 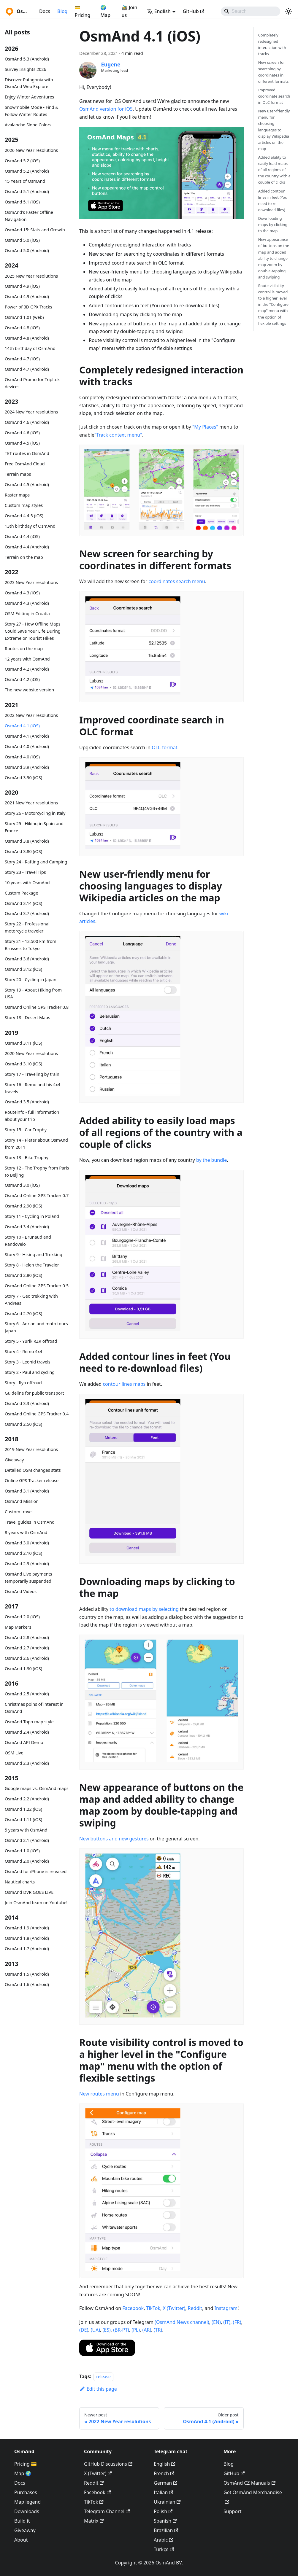 What do you see at coordinates (37, 1285) in the screenshot?
I see `OsmAnd Online GPS Tracker 0.5` at bounding box center [37, 1285].